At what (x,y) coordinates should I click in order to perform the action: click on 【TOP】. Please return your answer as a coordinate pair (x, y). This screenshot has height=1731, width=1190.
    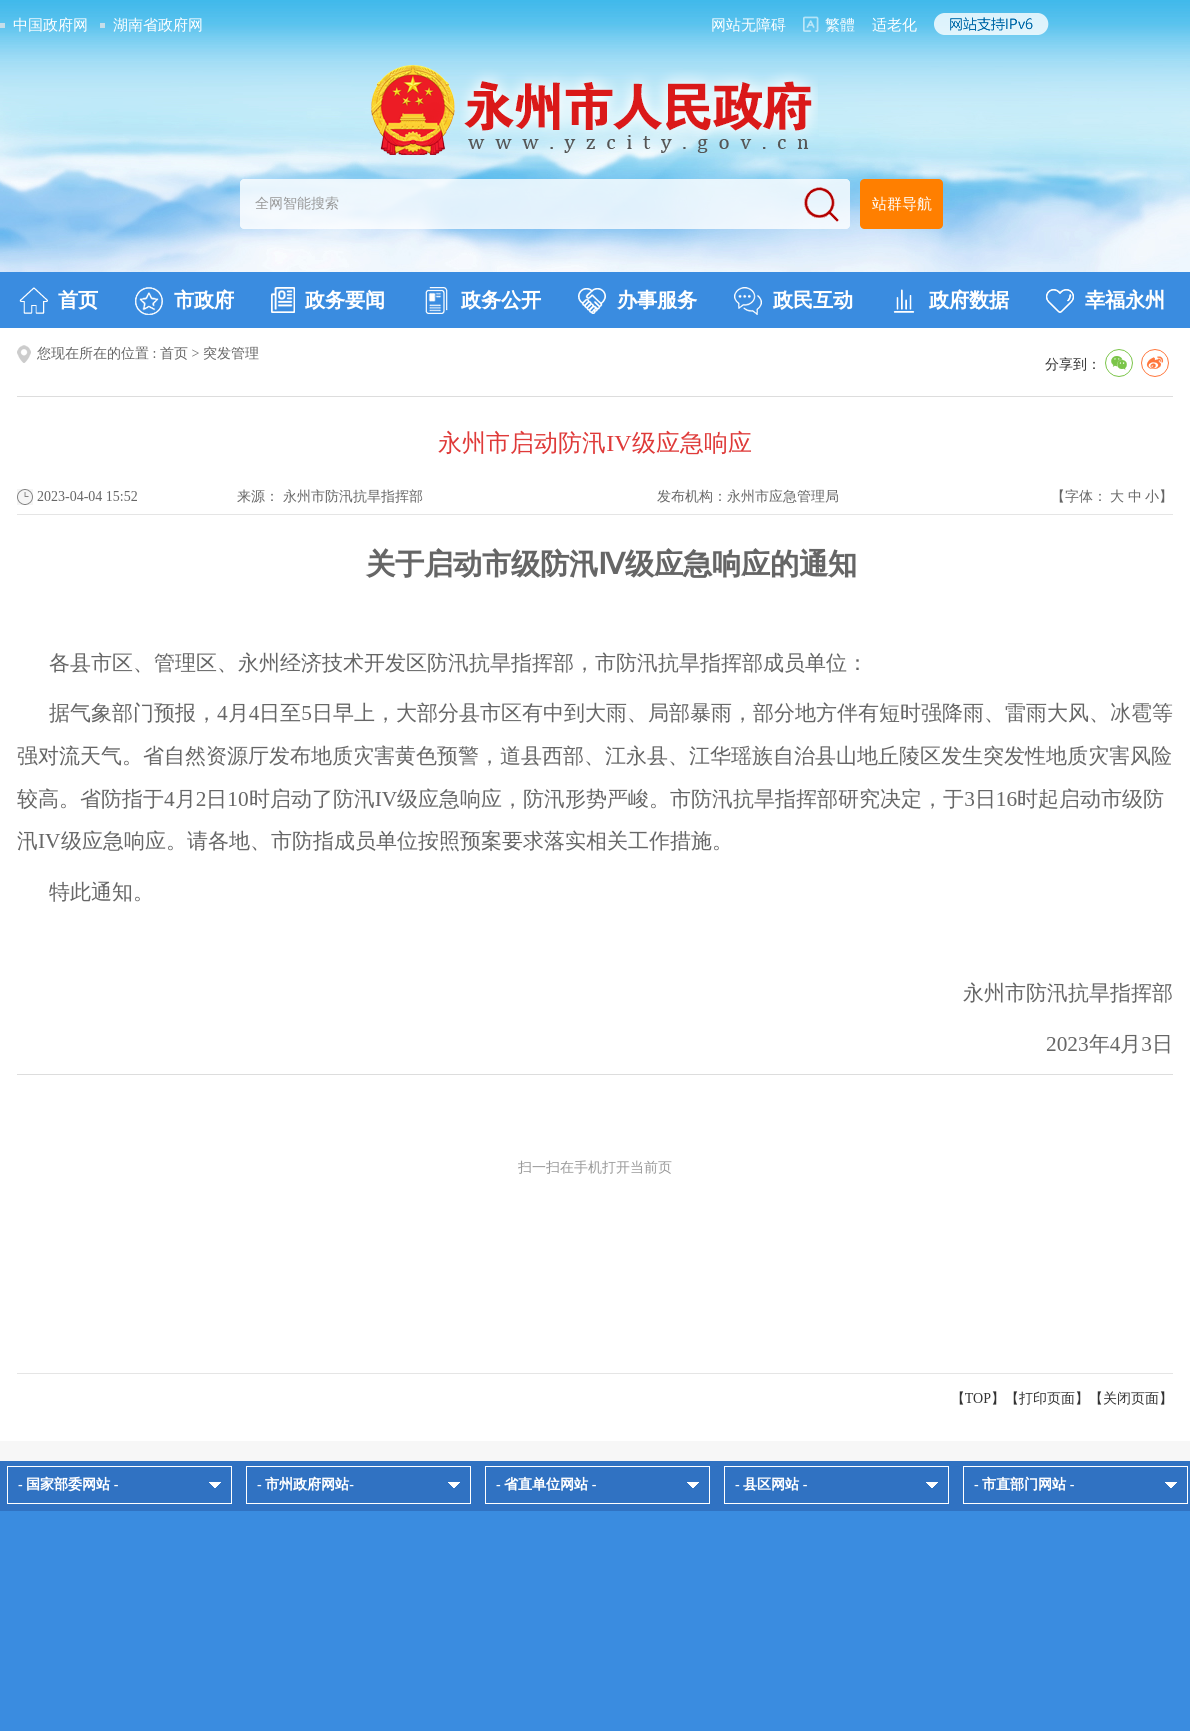
    Looking at the image, I should click on (978, 1398).